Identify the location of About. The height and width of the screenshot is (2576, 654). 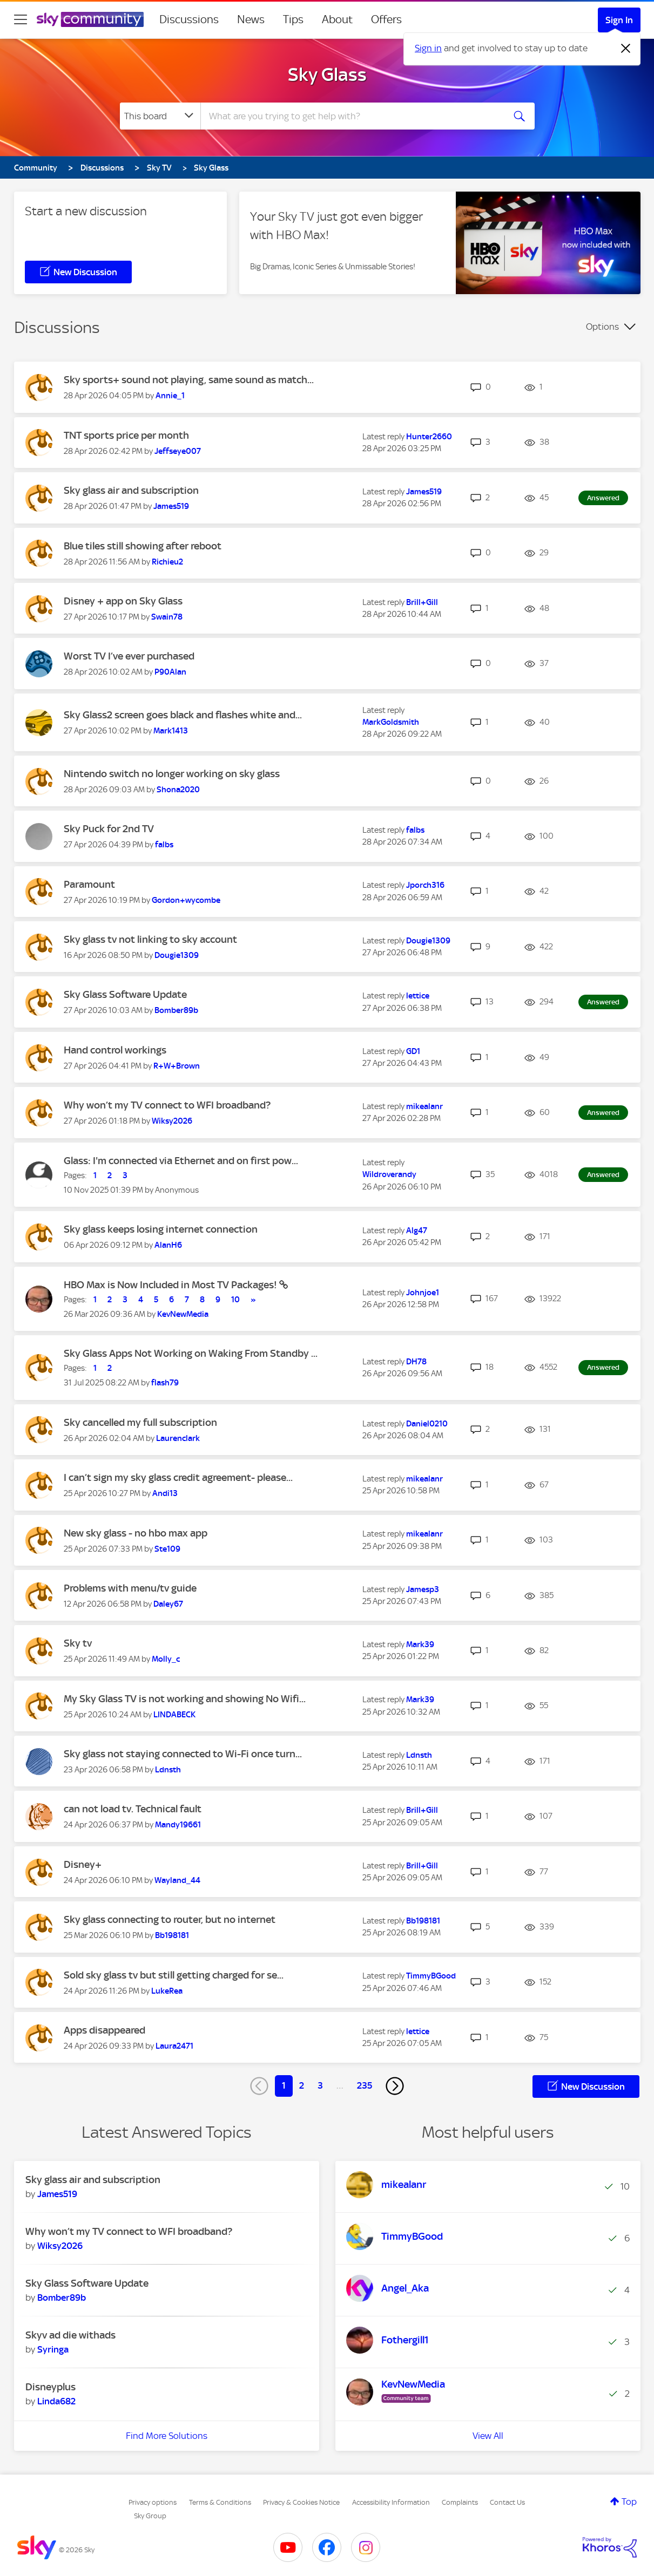
(337, 19).